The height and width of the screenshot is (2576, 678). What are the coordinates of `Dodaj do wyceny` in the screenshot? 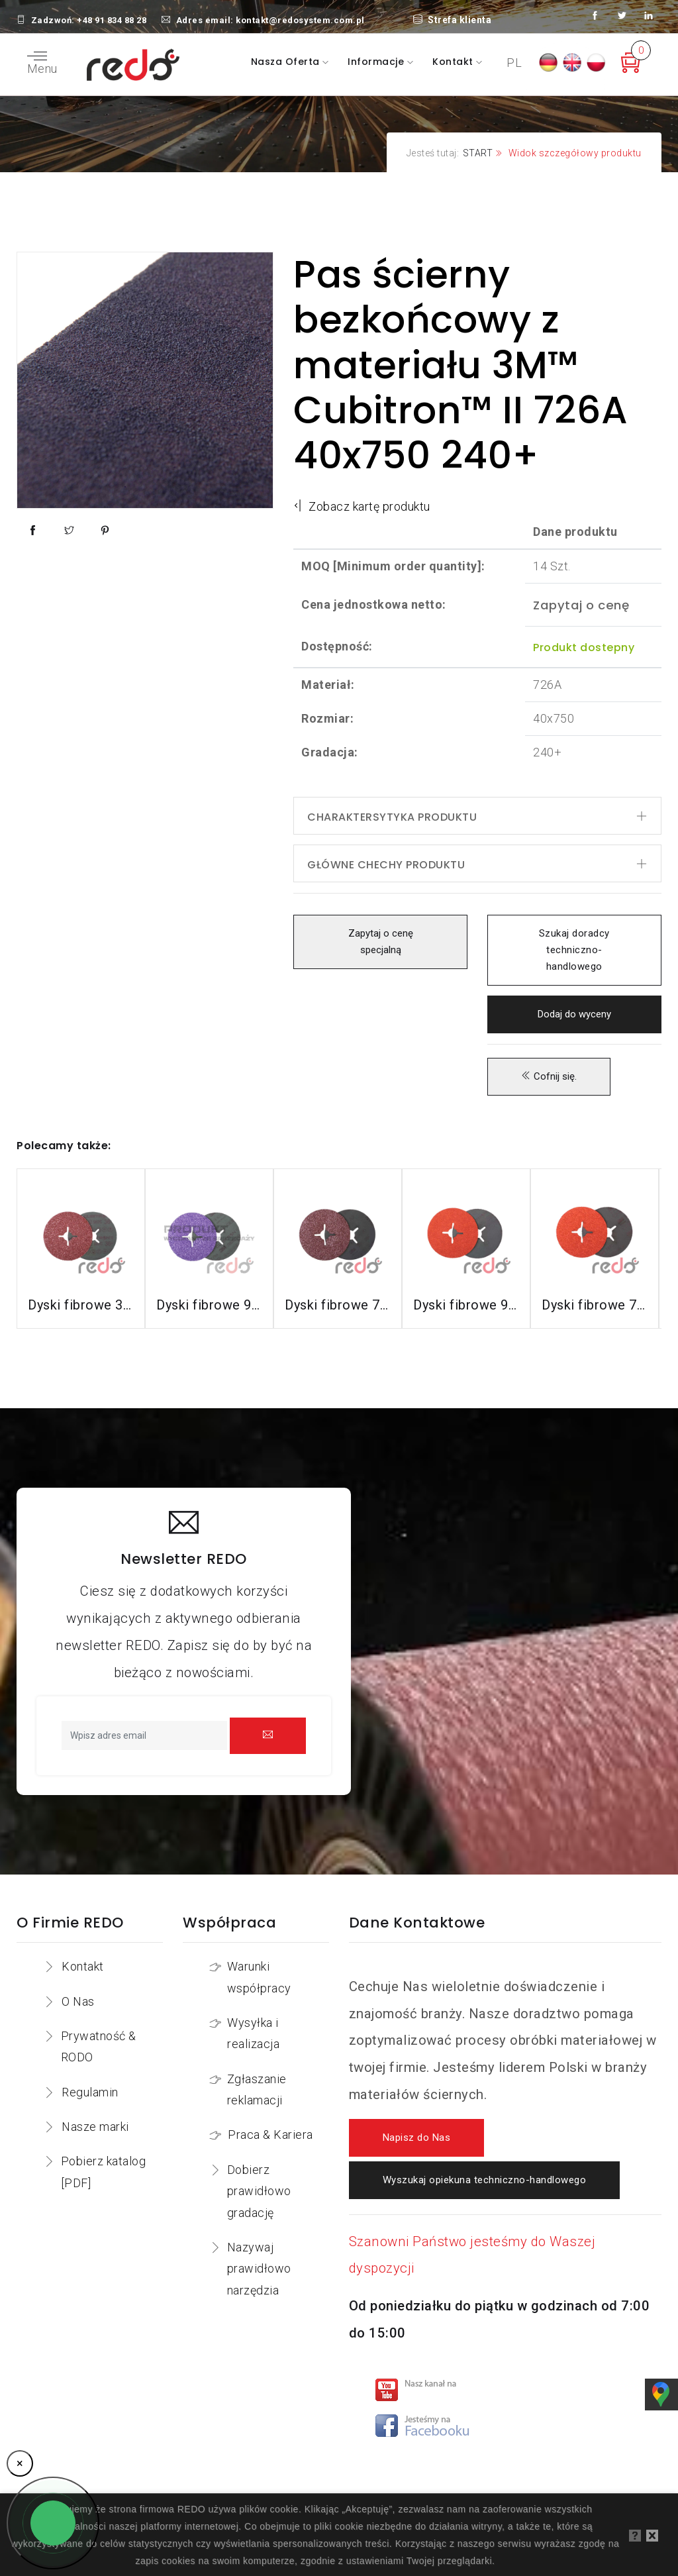 It's located at (574, 1014).